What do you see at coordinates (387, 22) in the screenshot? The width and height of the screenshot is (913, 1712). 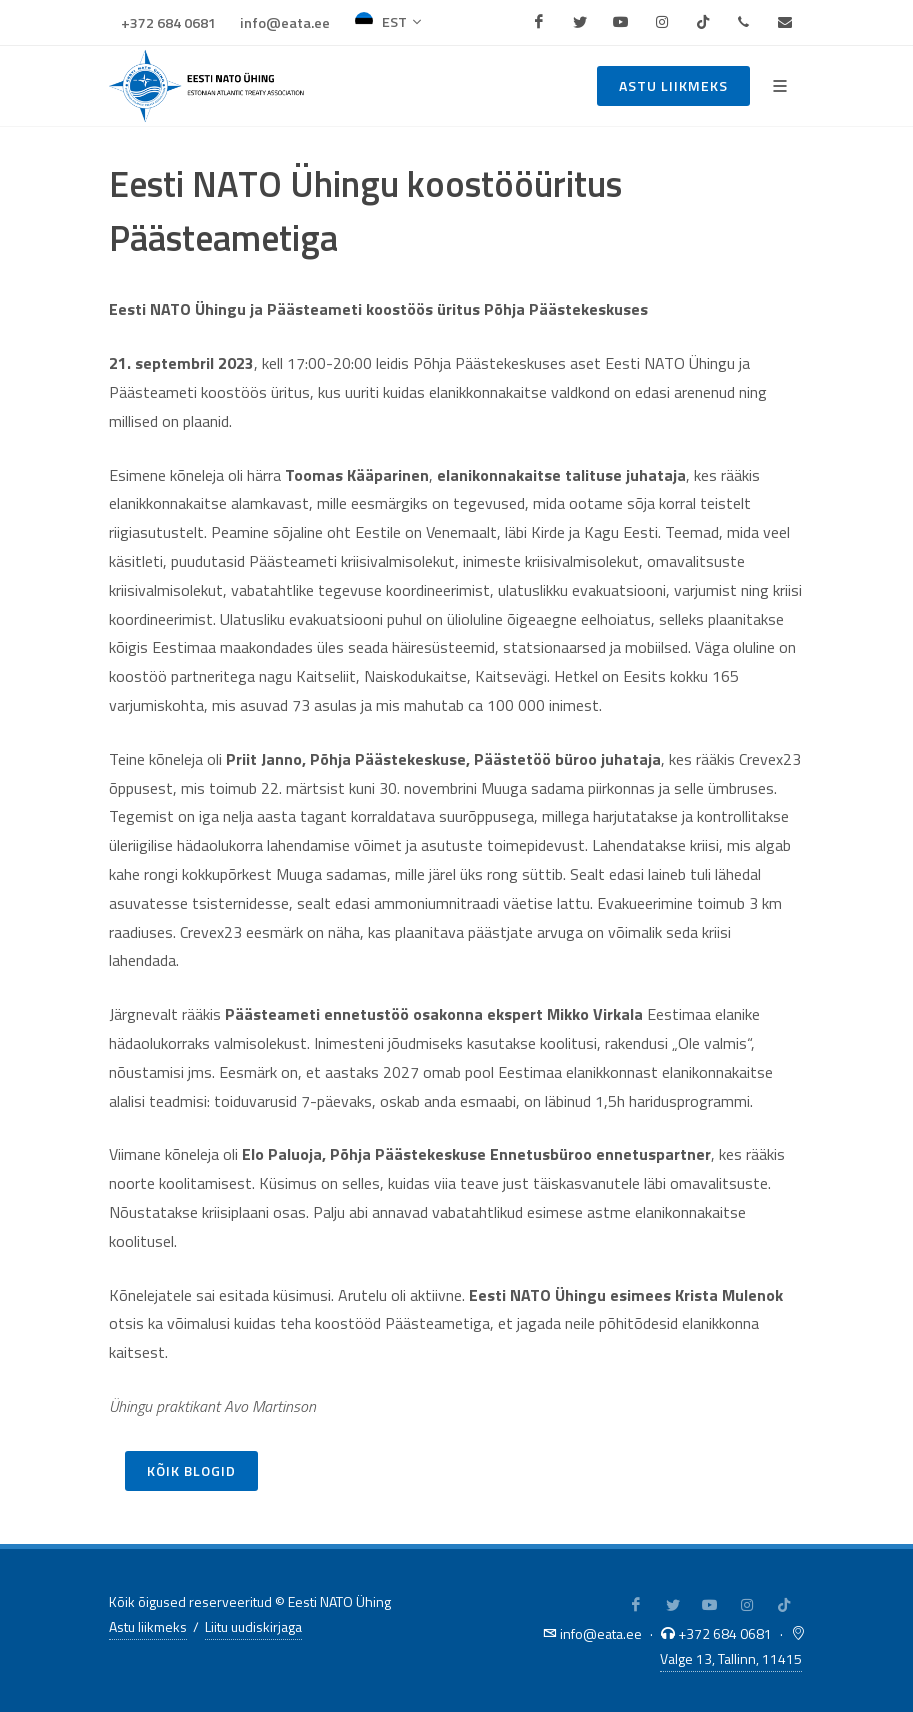 I see `EST` at bounding box center [387, 22].